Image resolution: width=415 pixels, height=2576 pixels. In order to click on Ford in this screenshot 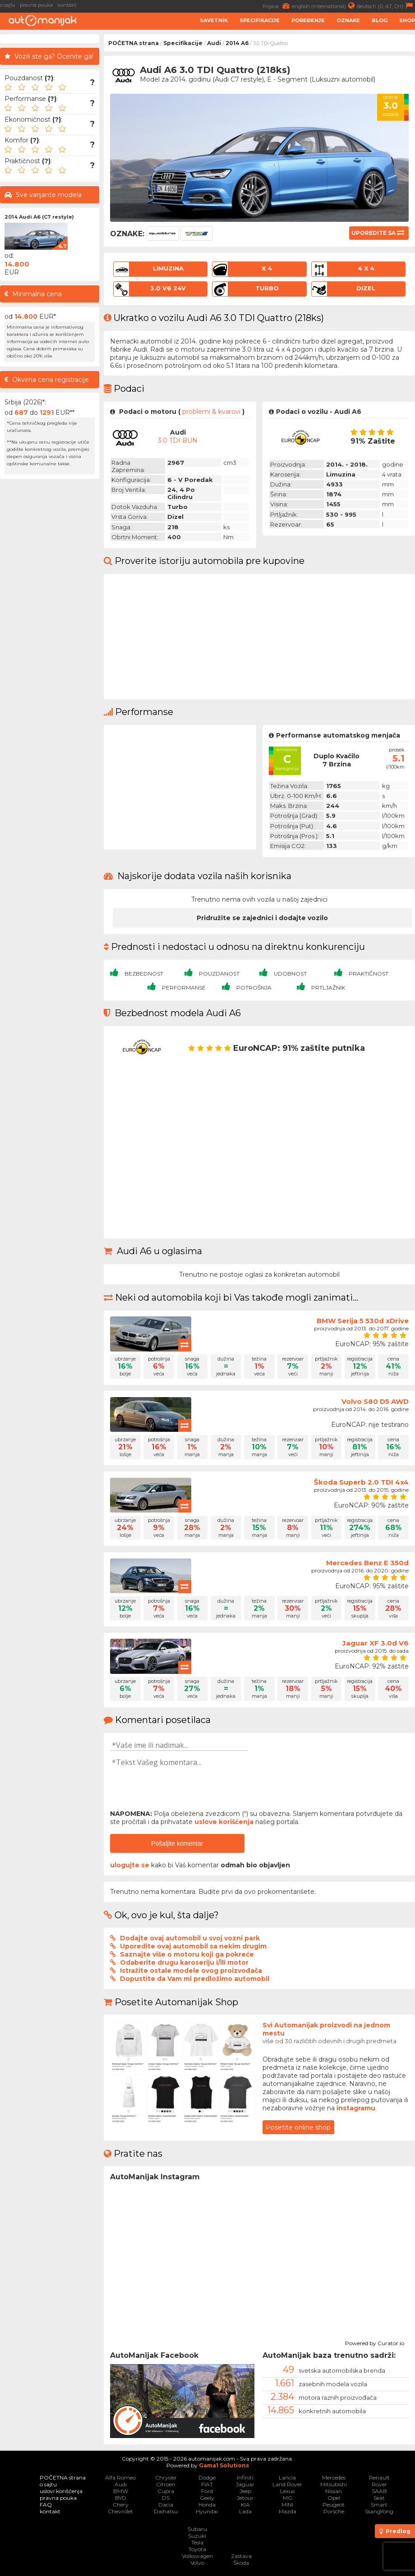, I will do `click(207, 2491)`.